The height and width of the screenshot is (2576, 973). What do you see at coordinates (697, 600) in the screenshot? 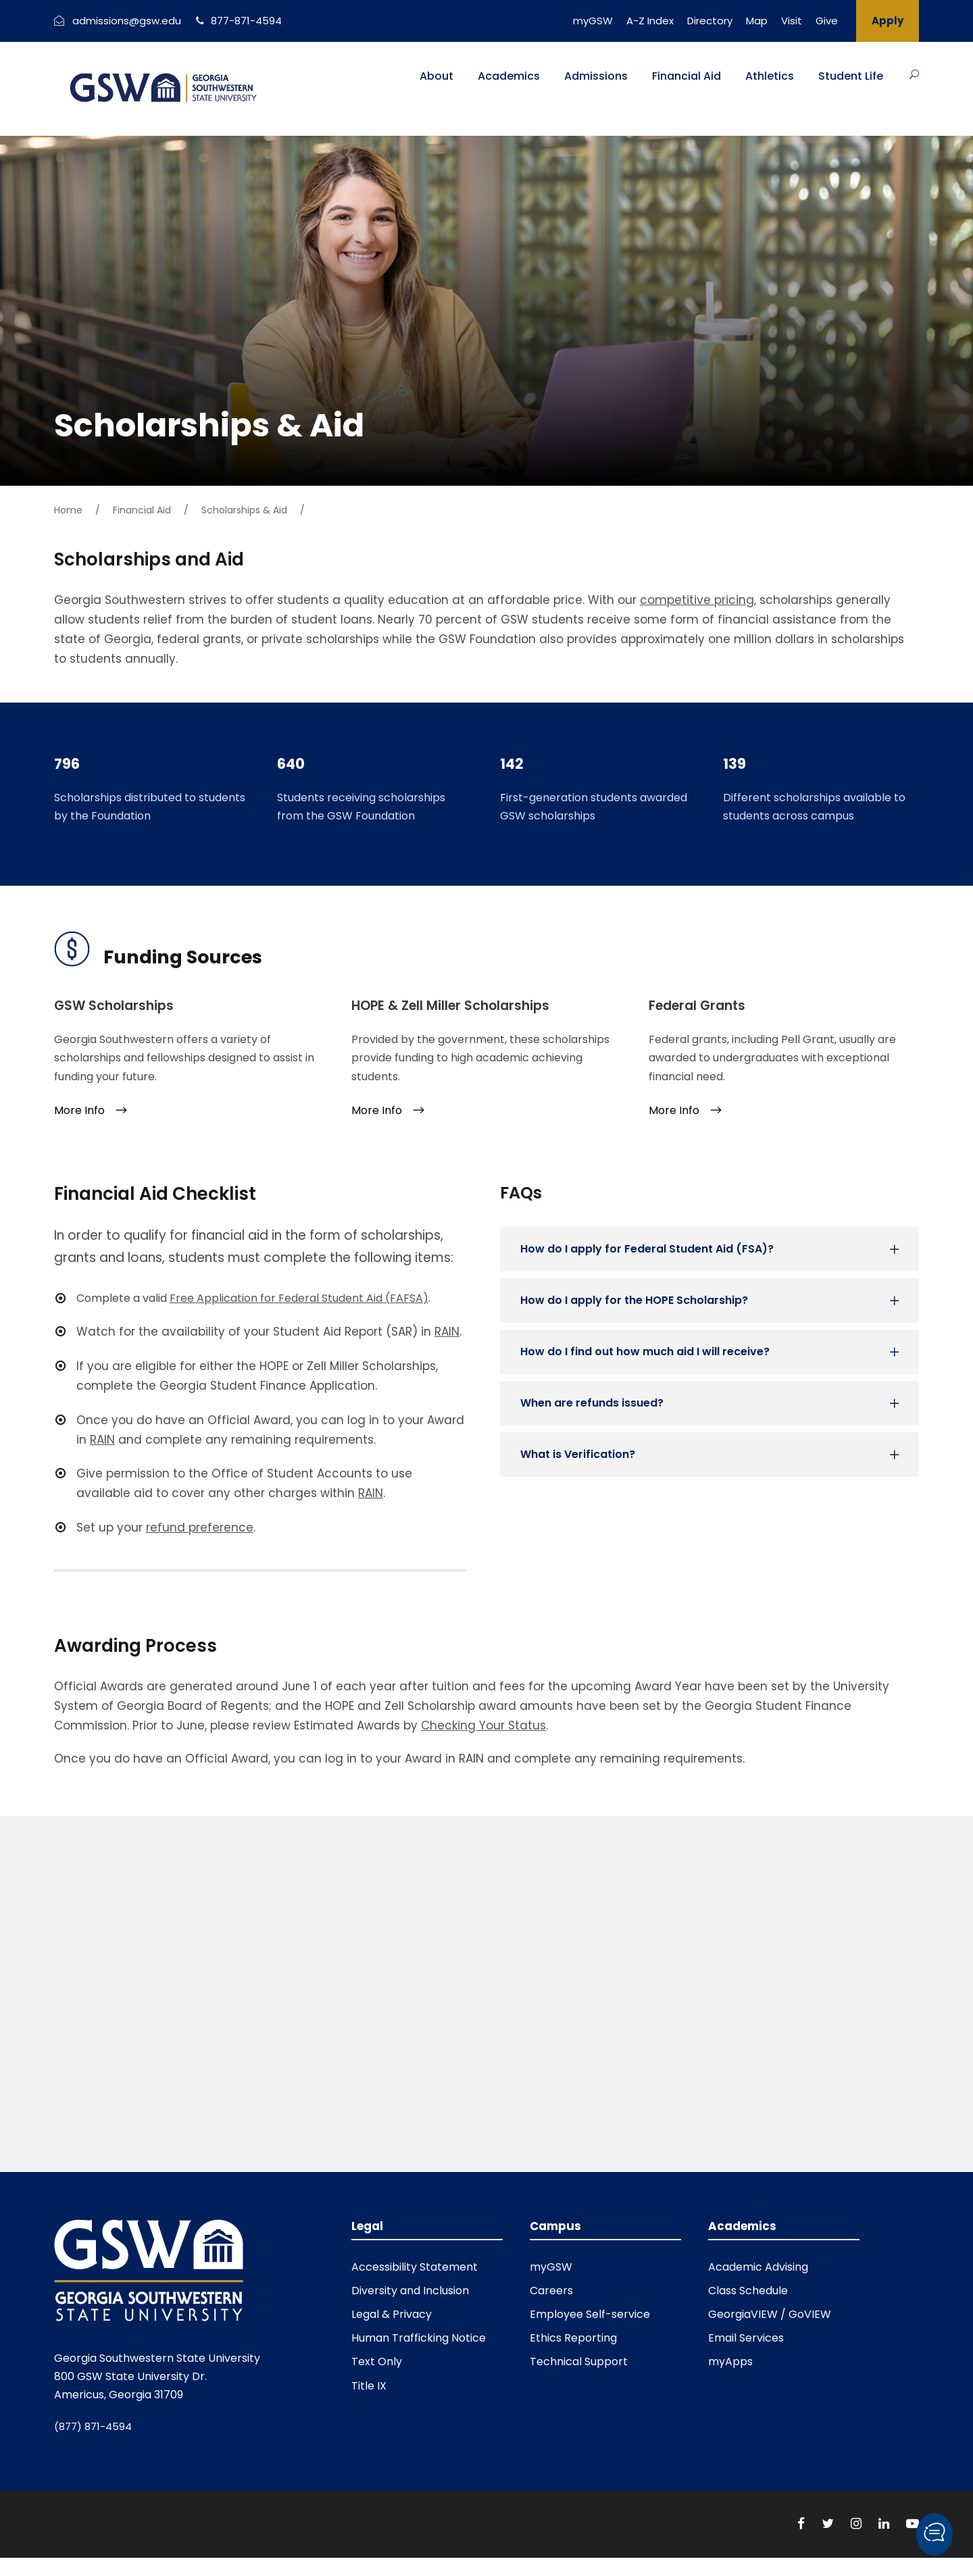
I see `competitive pricing` at bounding box center [697, 600].